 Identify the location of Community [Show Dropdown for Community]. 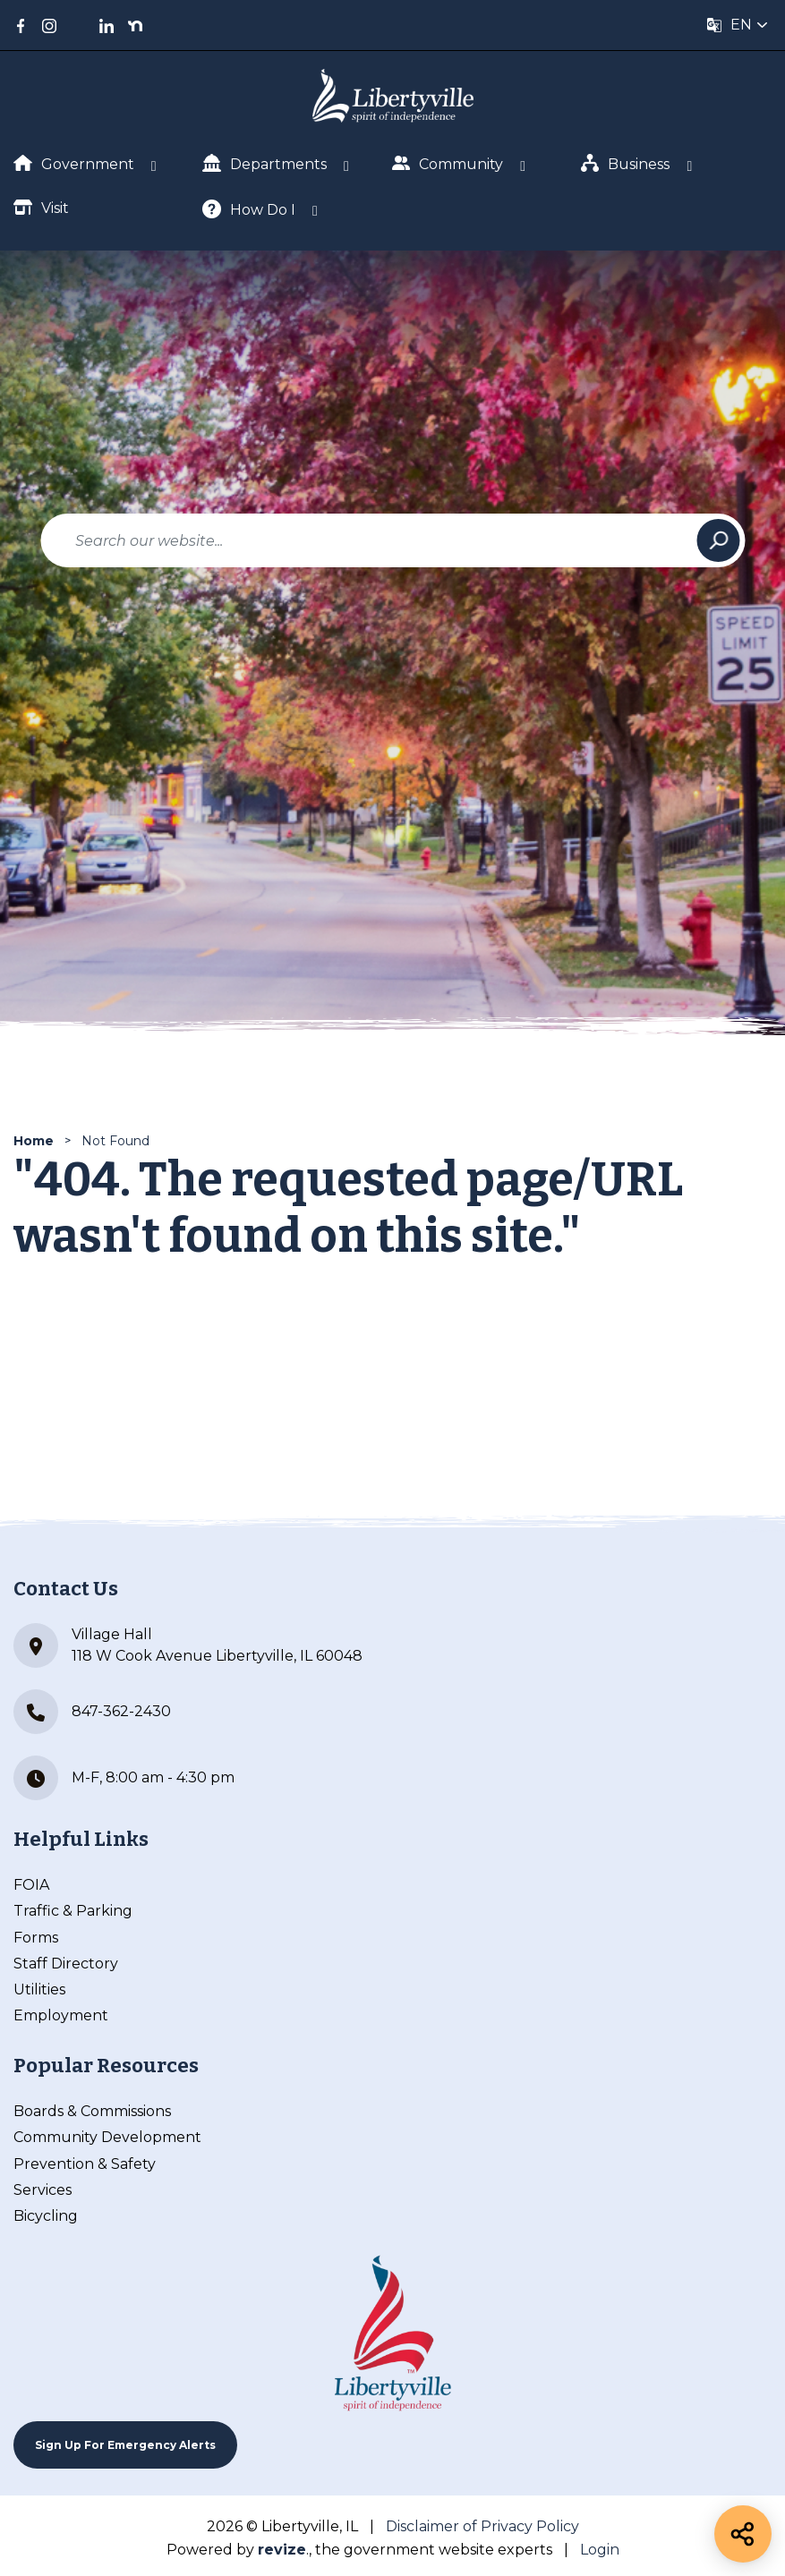
(448, 163).